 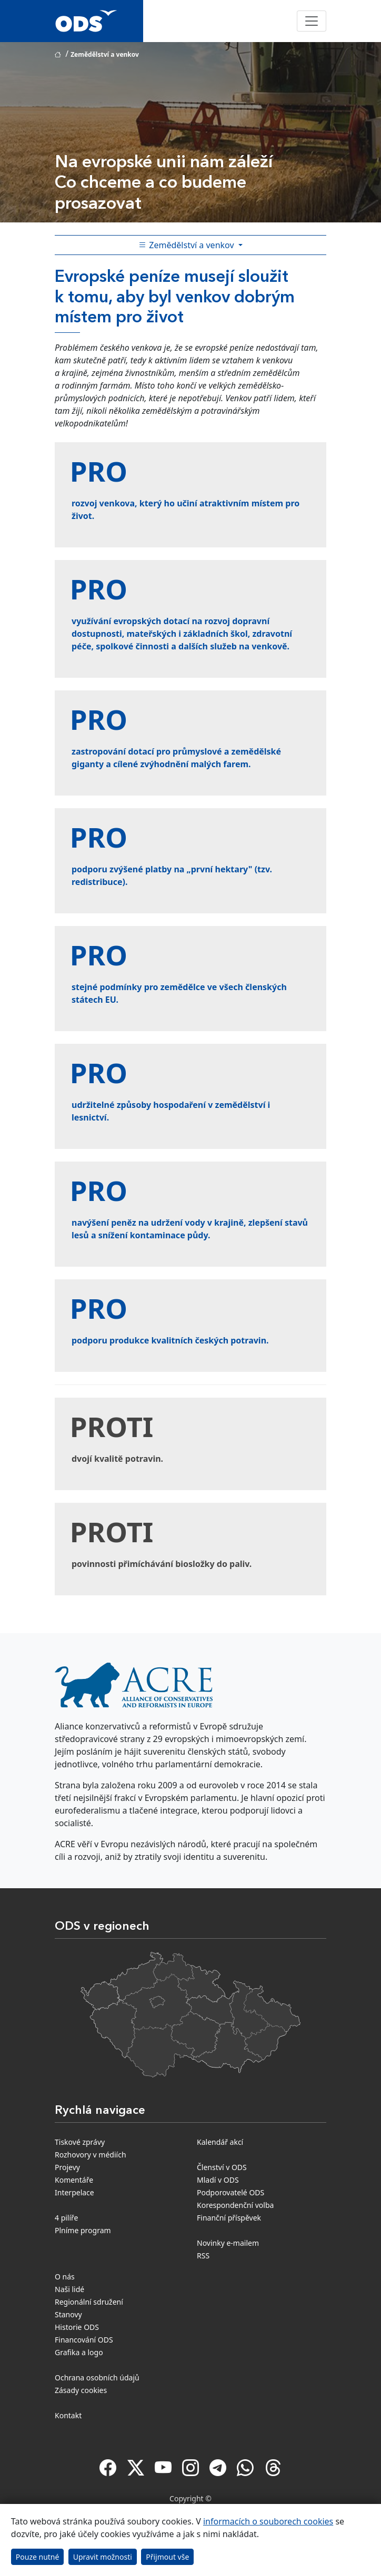 I want to click on Kontakt, so click(x=68, y=2415).